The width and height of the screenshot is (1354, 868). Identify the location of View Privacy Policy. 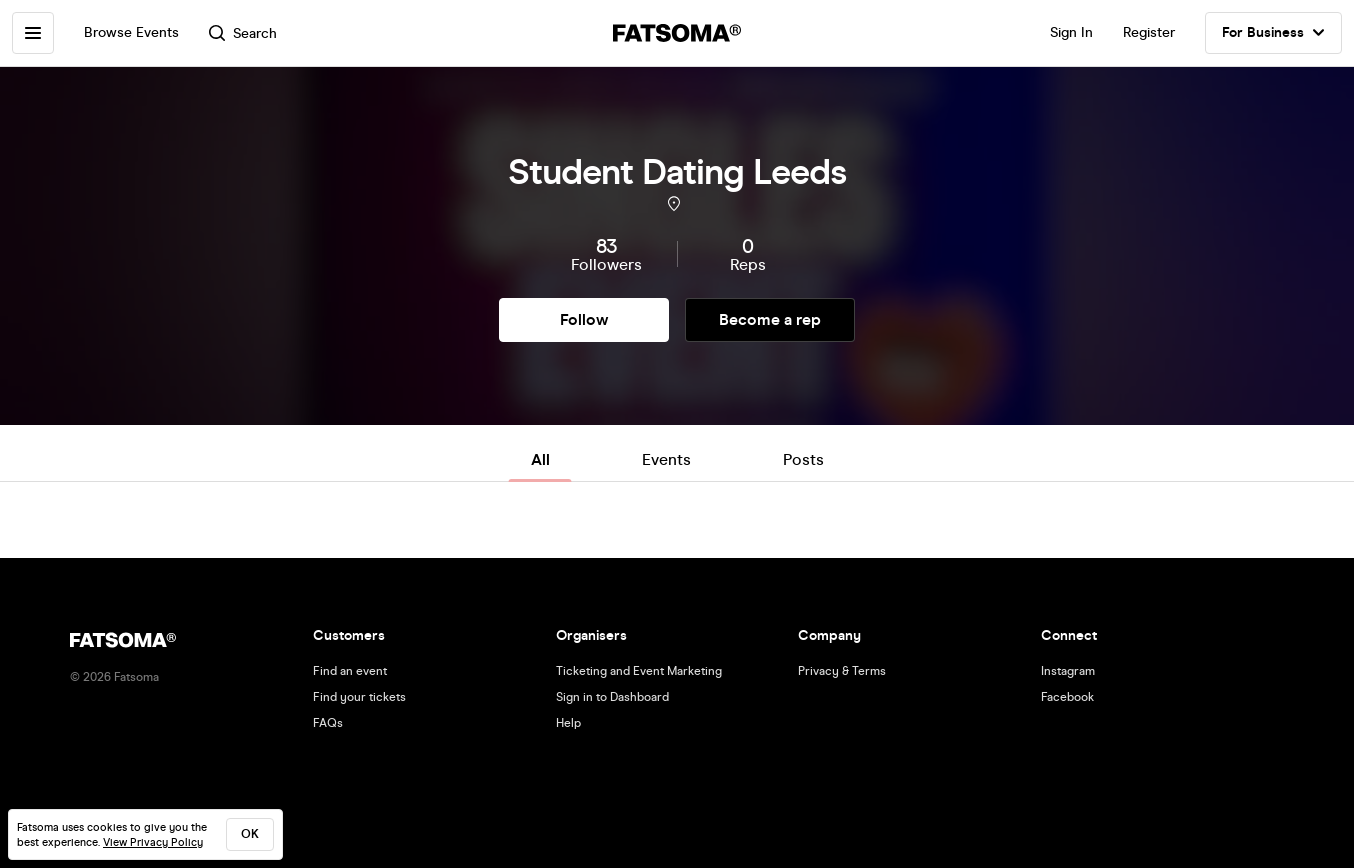
(153, 842).